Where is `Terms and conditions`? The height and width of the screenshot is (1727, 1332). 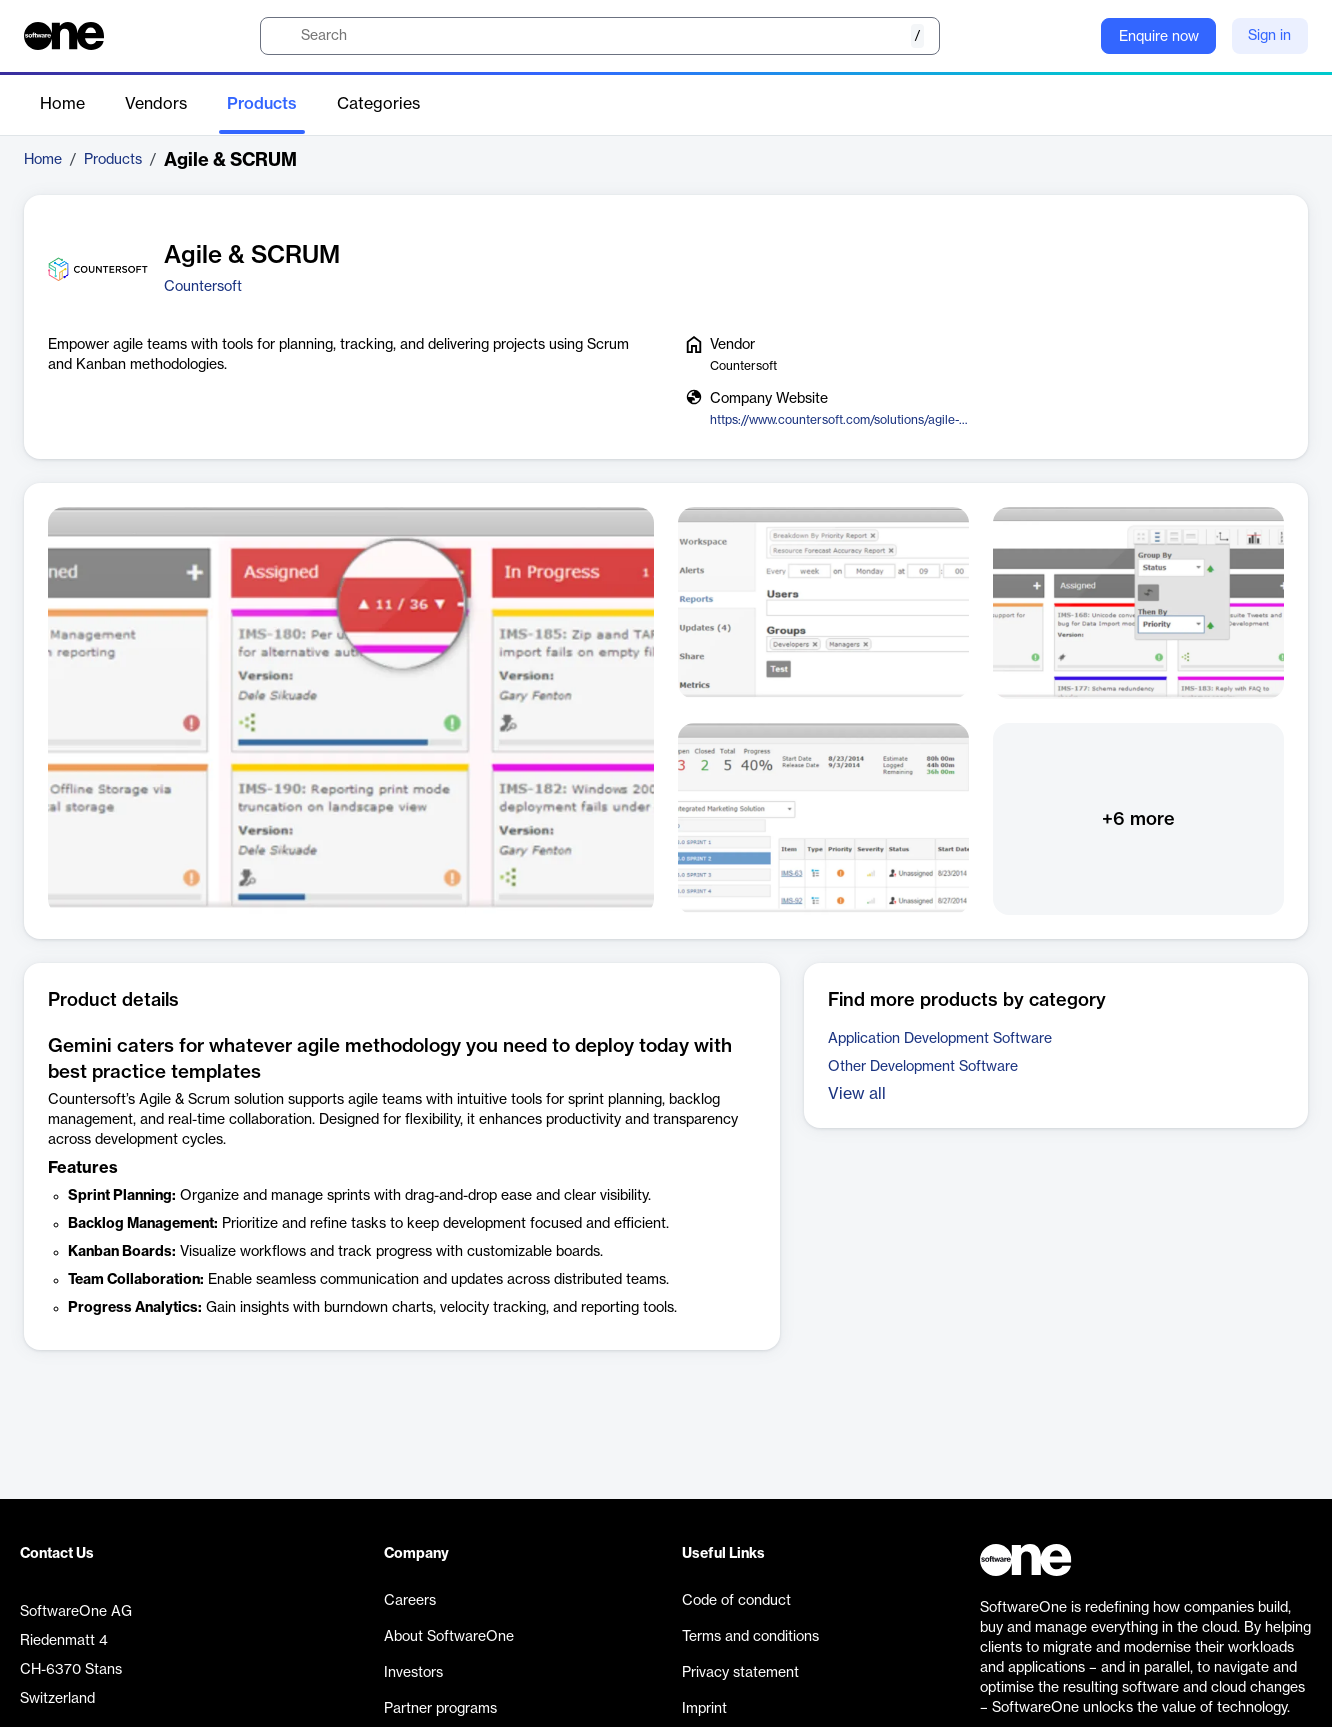 Terms and conditions is located at coordinates (750, 1637).